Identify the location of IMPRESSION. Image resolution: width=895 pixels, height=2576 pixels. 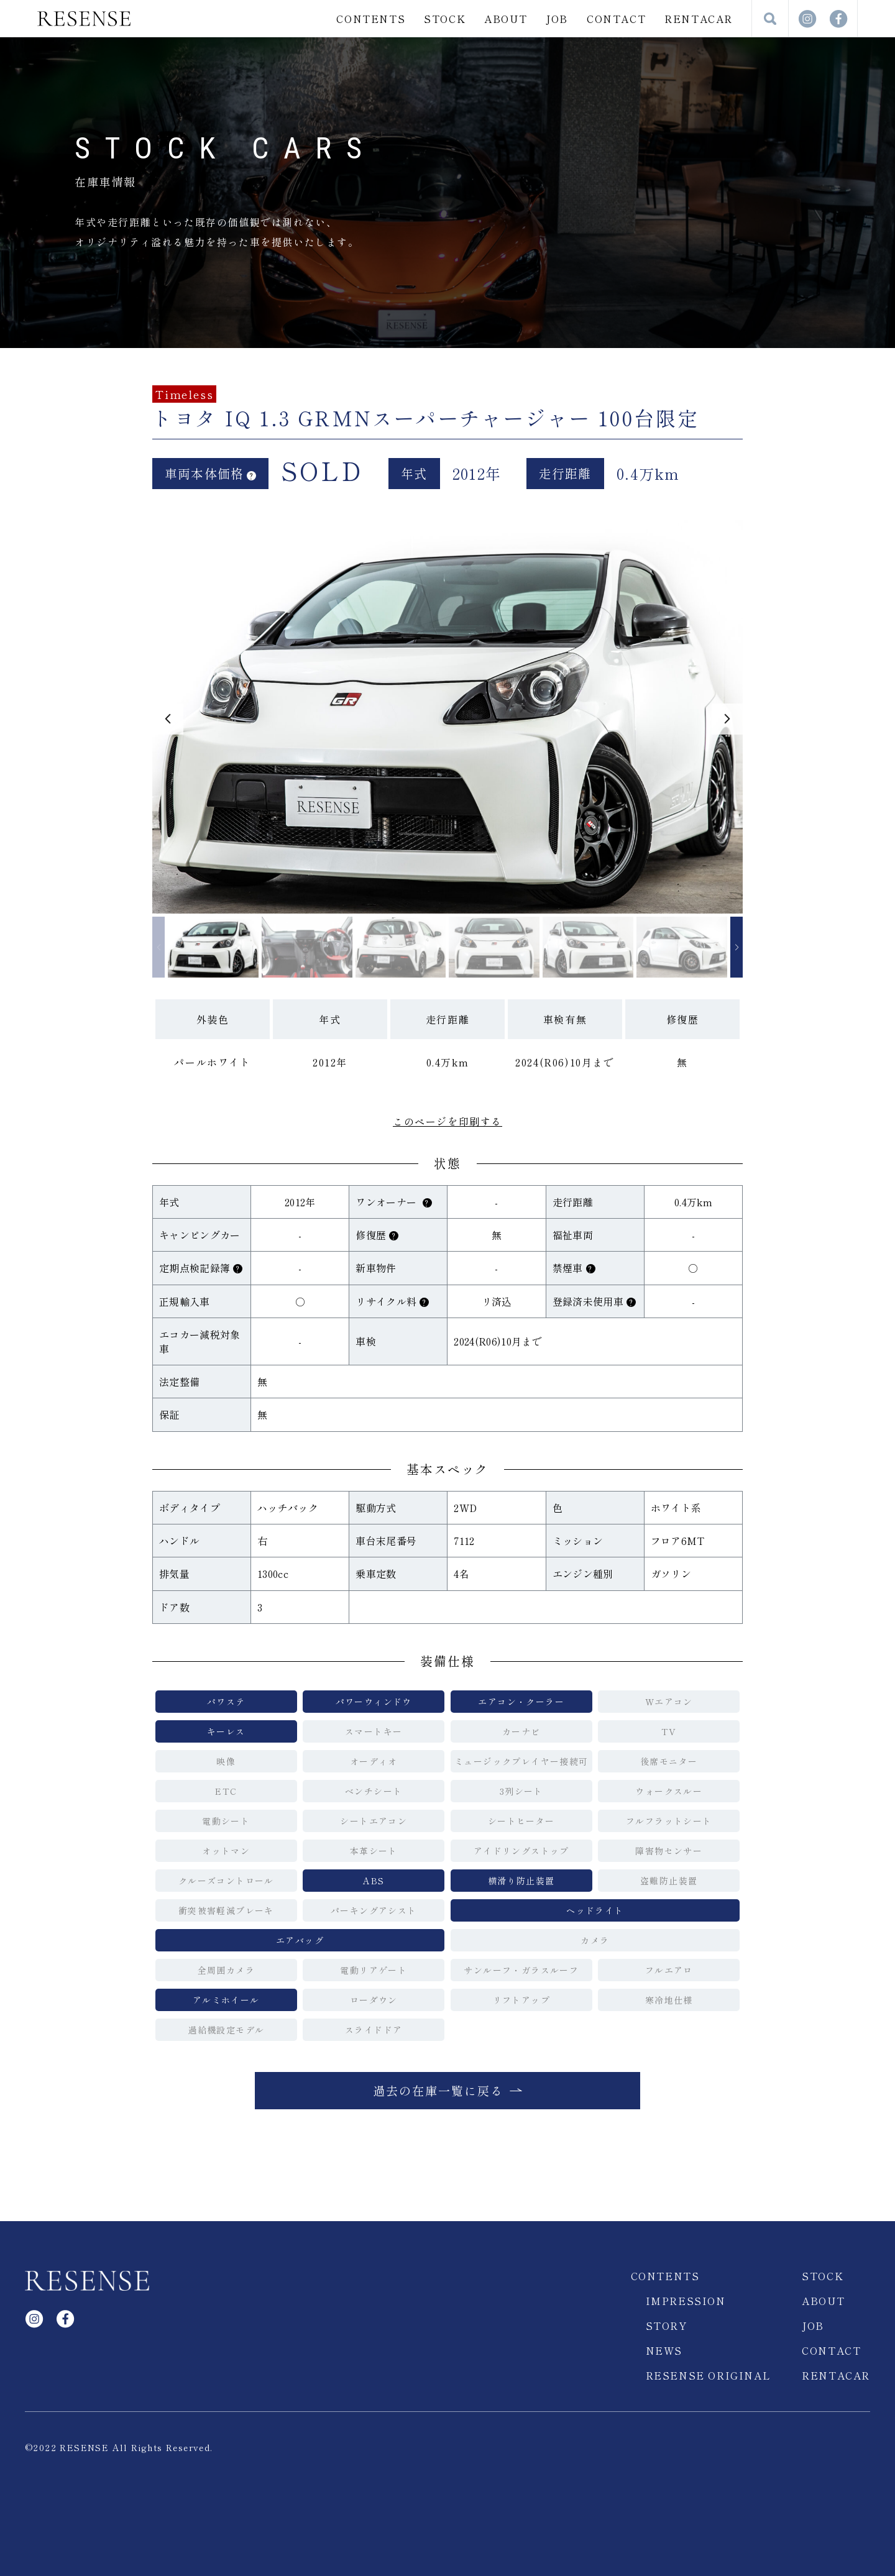
(686, 2300).